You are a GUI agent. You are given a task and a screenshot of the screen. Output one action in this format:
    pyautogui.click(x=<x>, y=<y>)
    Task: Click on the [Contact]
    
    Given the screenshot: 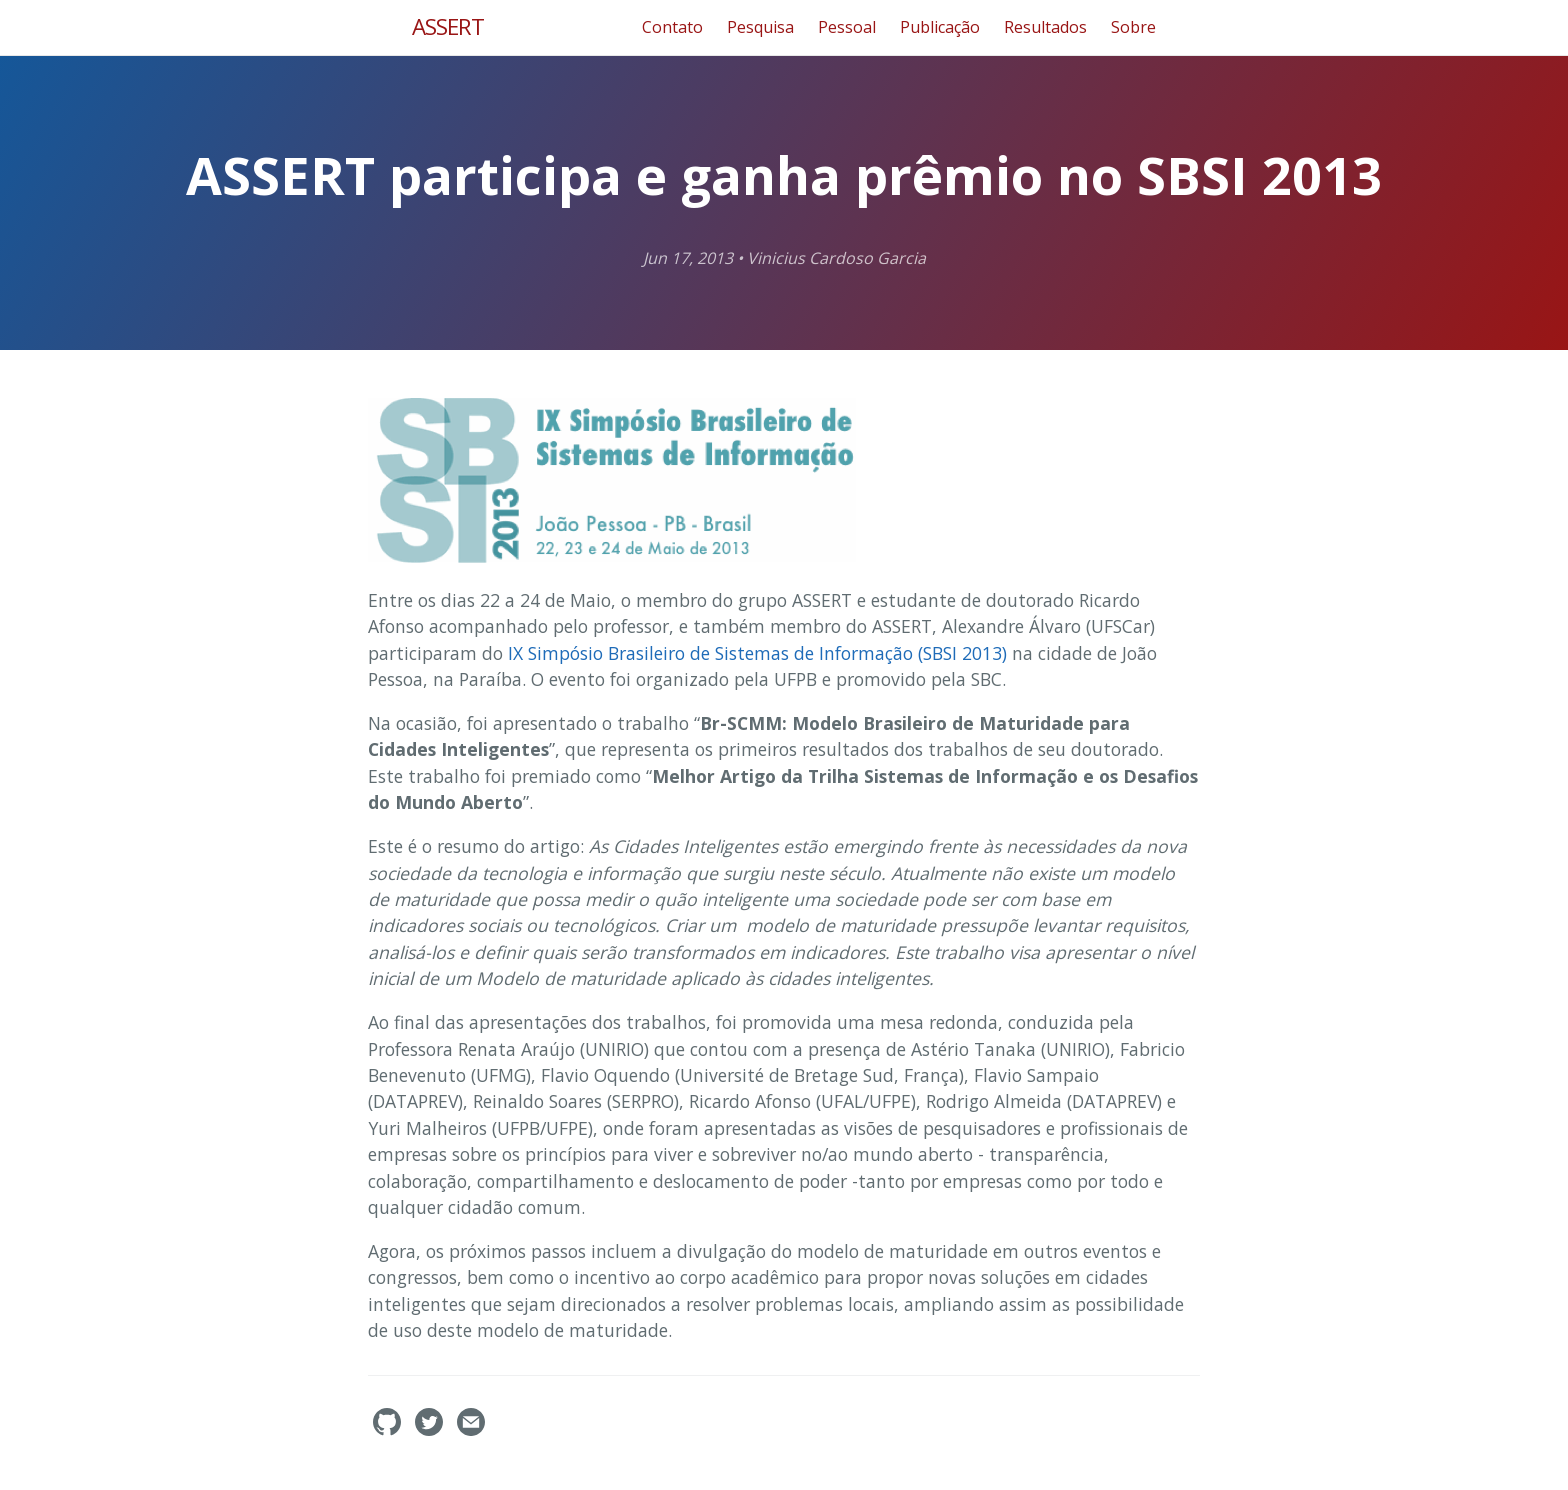 What is the action you would take?
    pyautogui.click(x=471, y=1430)
    